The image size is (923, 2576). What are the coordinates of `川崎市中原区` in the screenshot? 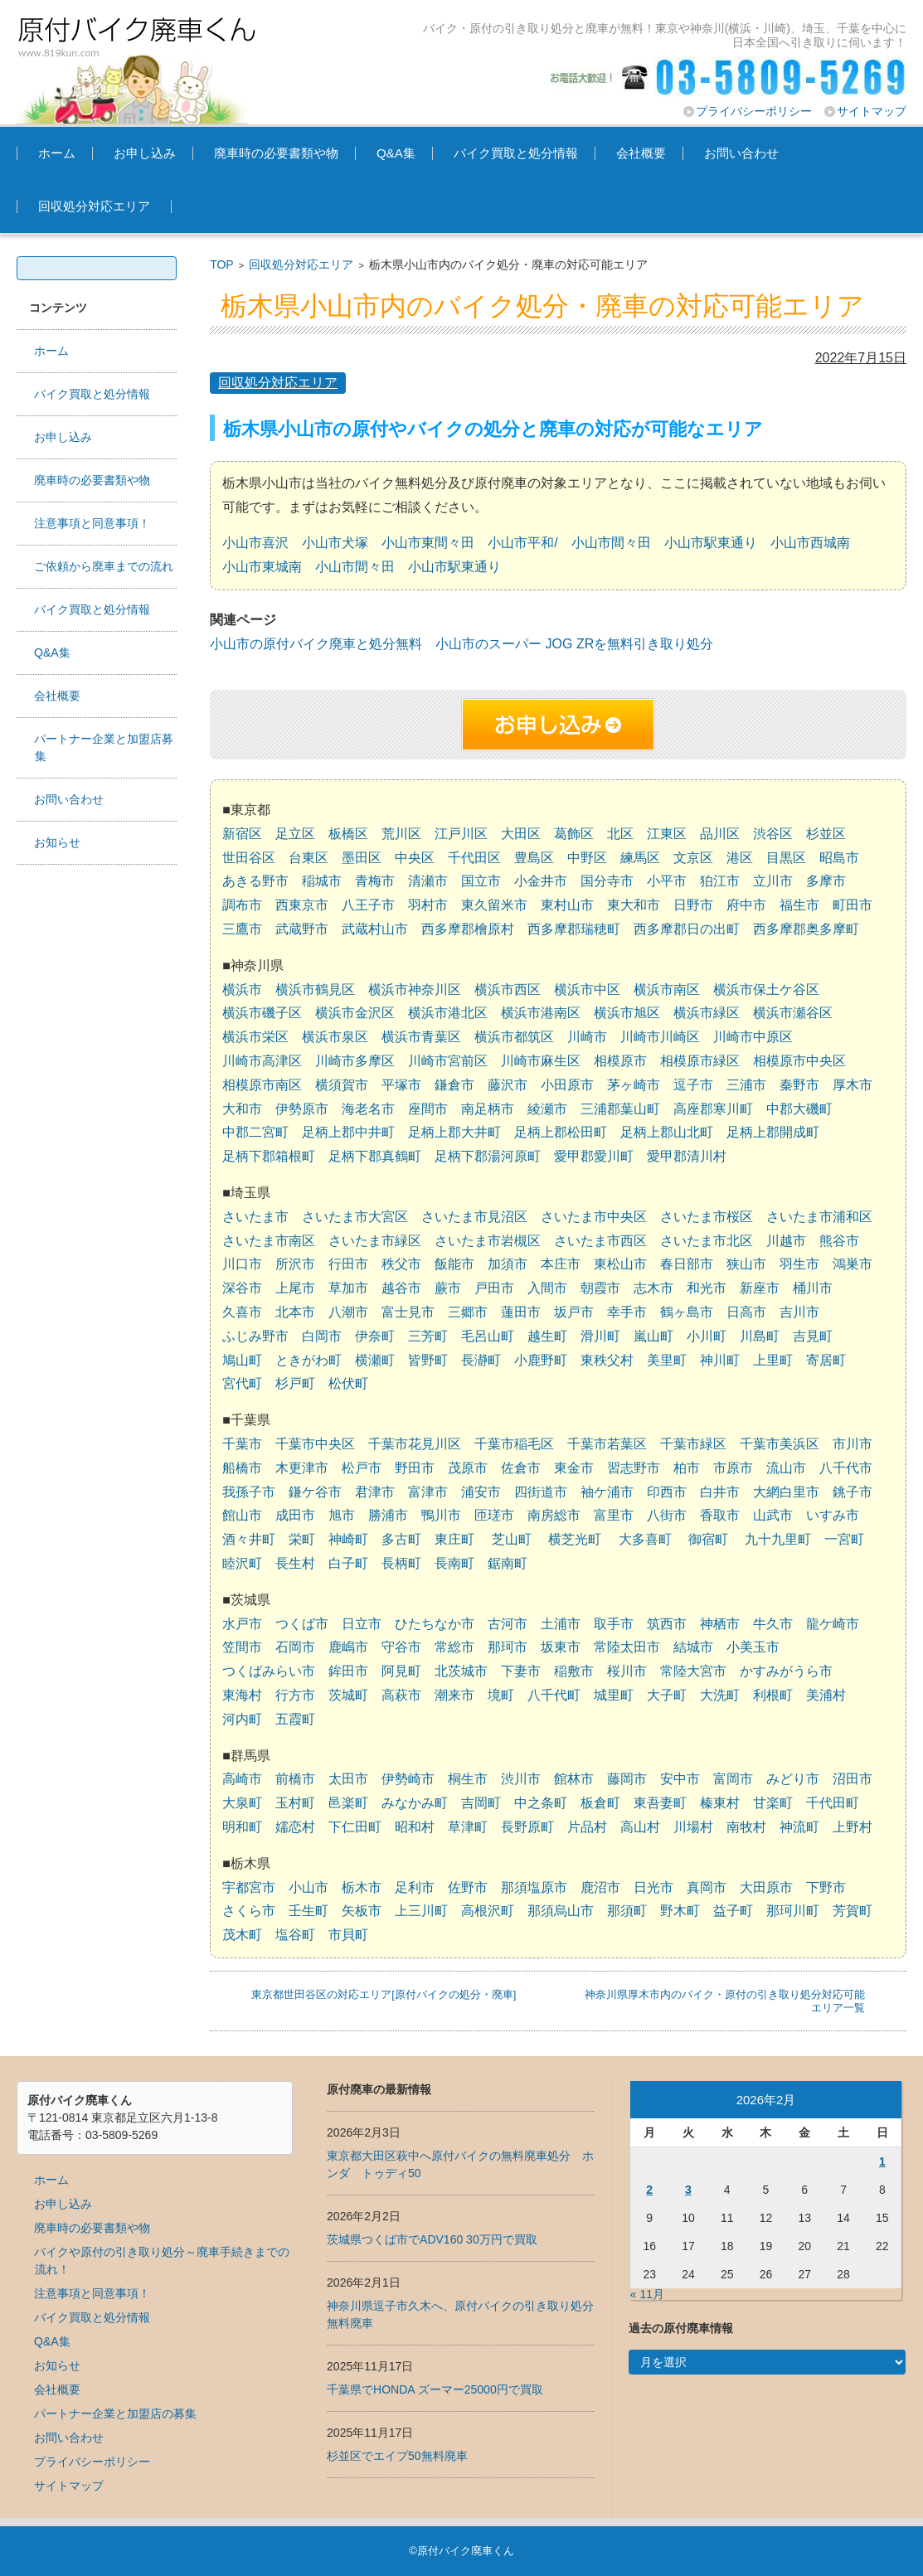 It's located at (753, 1037).